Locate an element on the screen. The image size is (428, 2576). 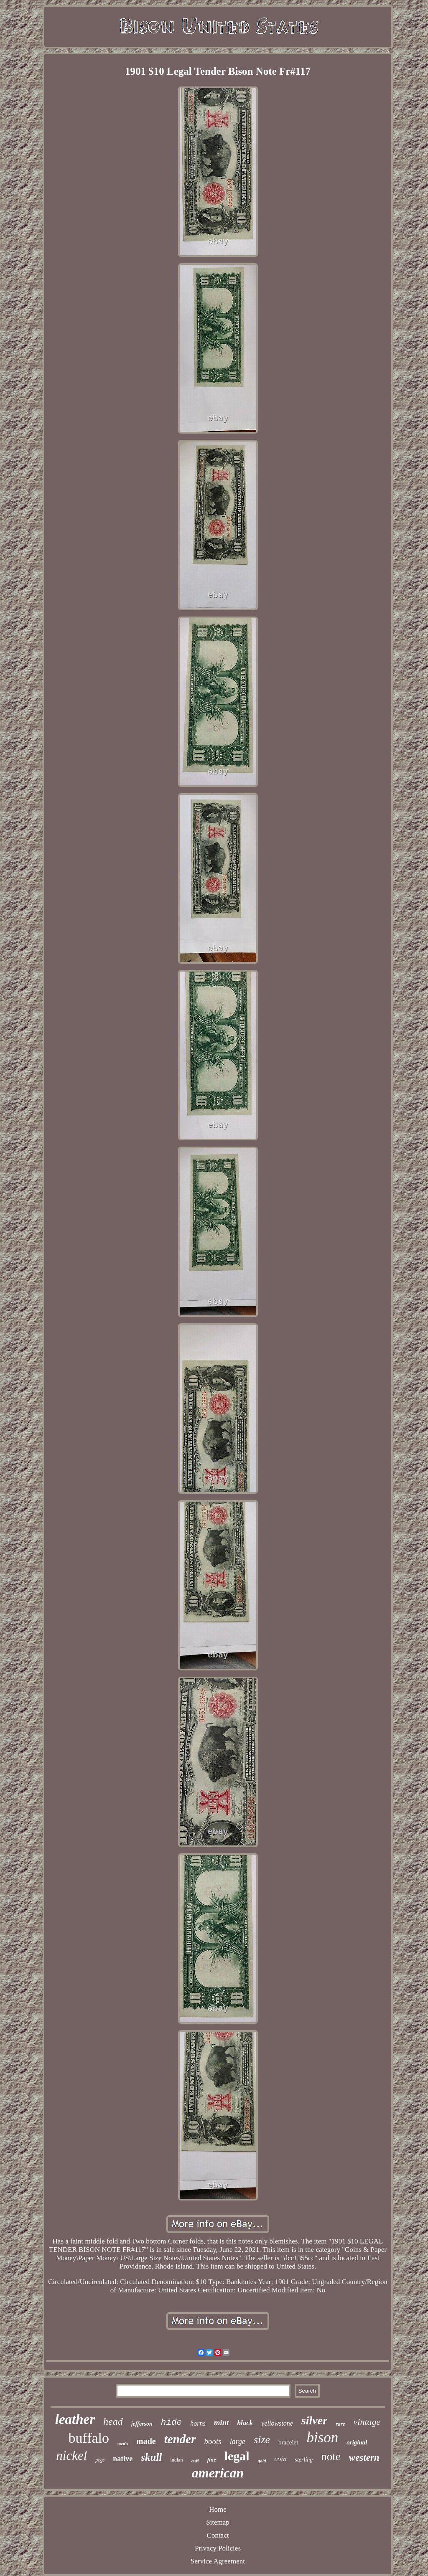
Privacy Policies is located at coordinates (218, 2548).